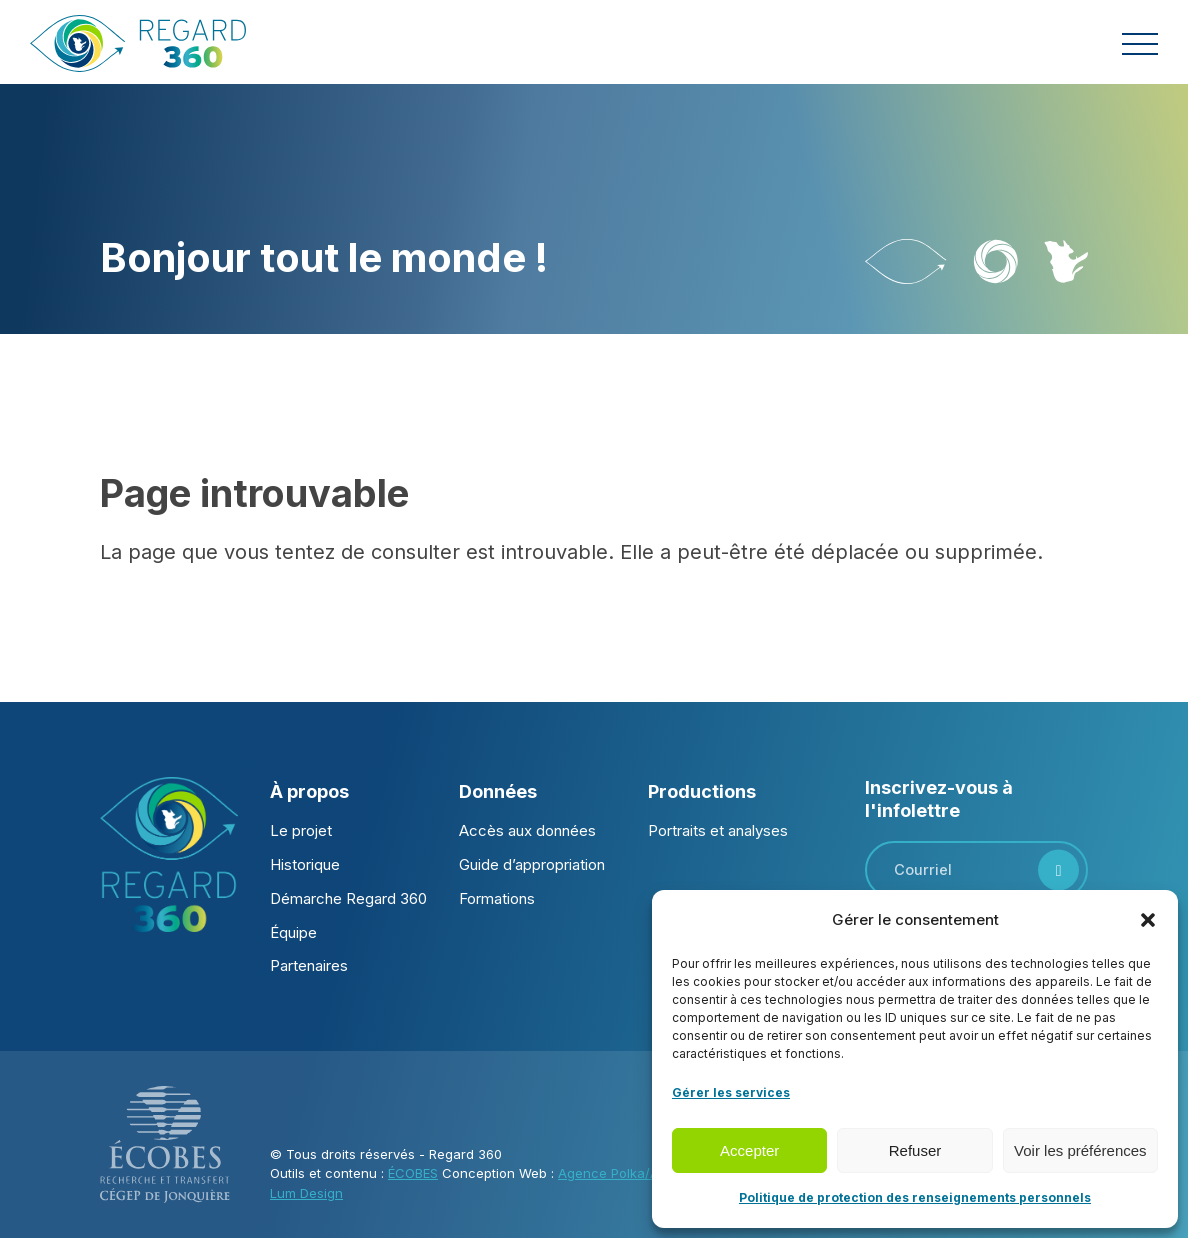 The height and width of the screenshot is (1238, 1188). Describe the element at coordinates (293, 932) in the screenshot. I see `Équipe` at that location.